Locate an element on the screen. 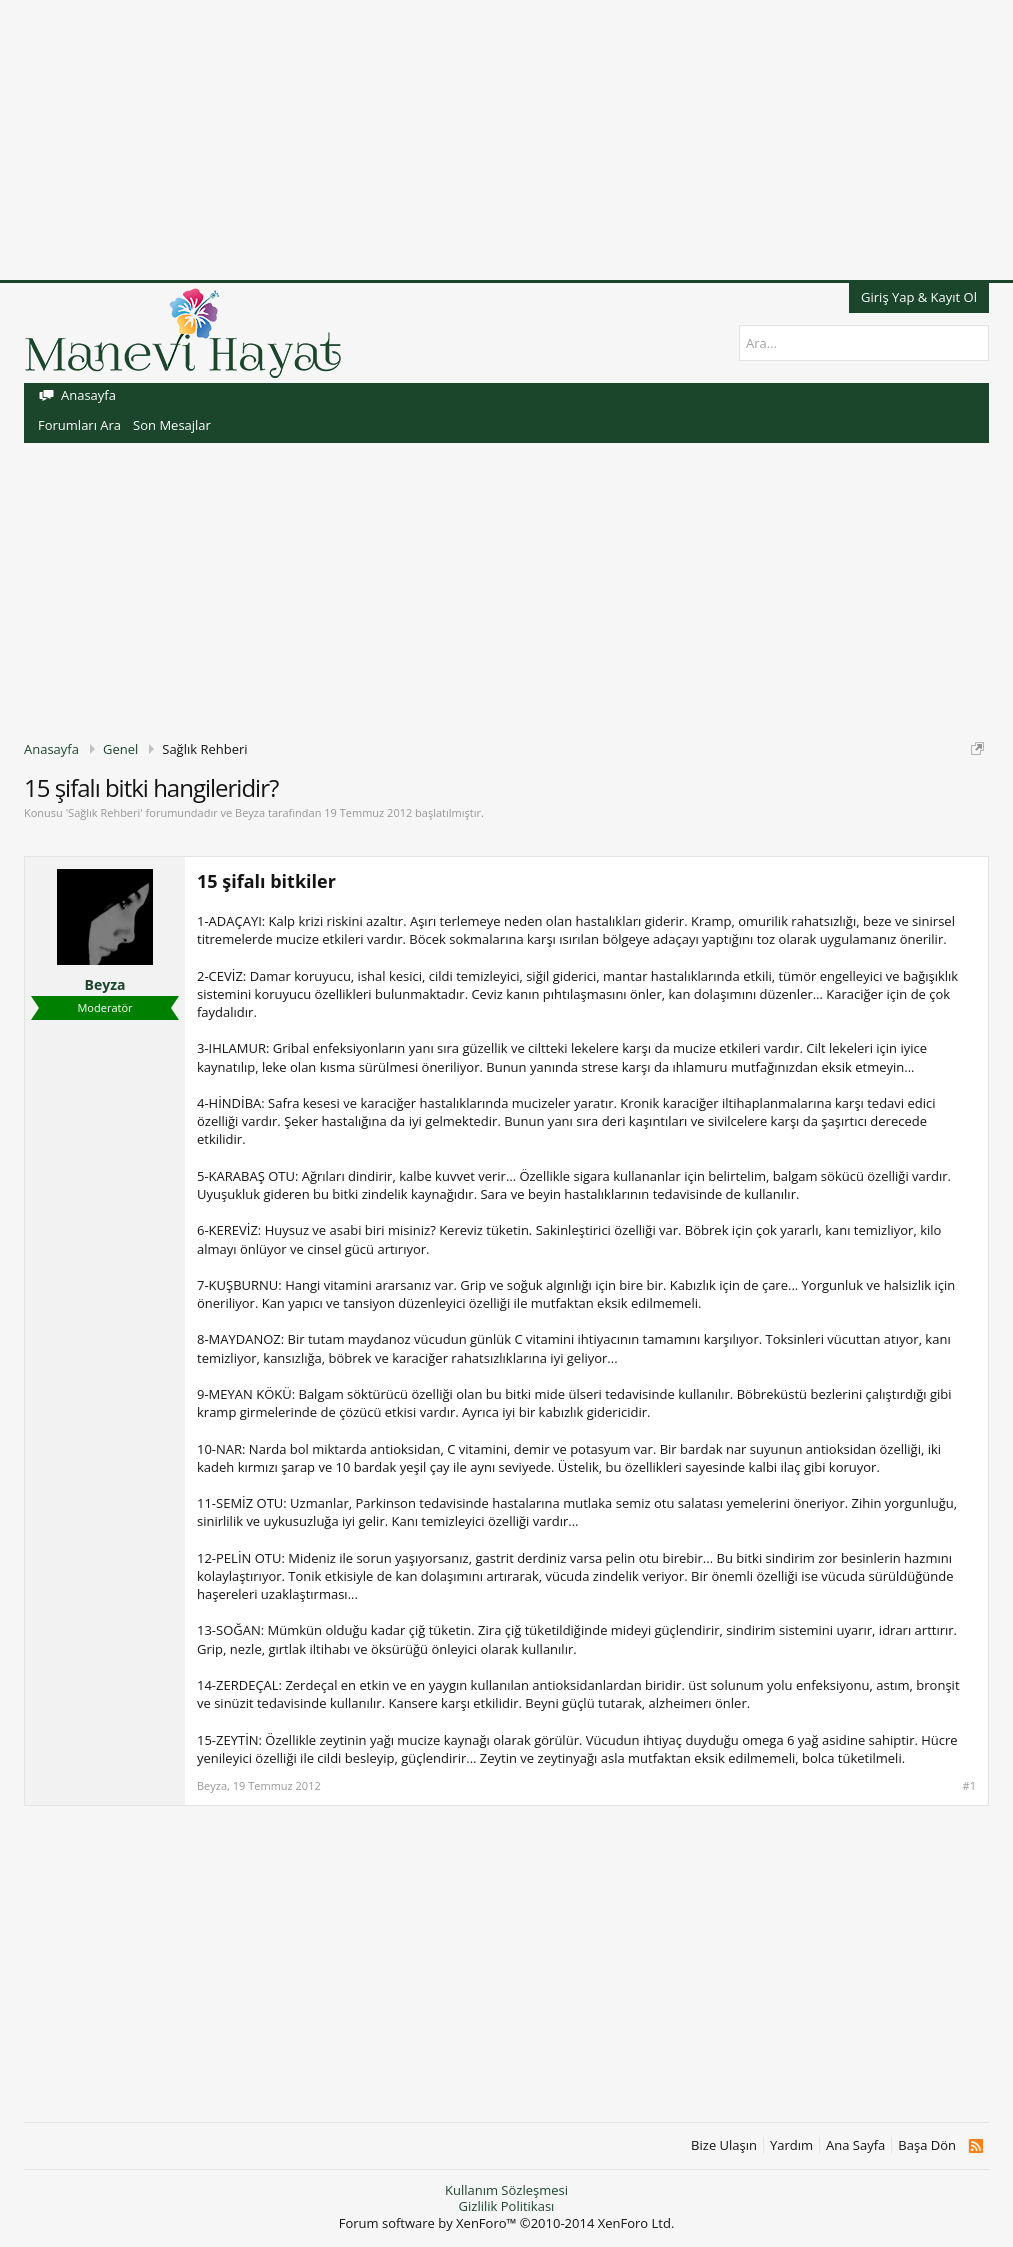  Forumları Ara is located at coordinates (79, 425).